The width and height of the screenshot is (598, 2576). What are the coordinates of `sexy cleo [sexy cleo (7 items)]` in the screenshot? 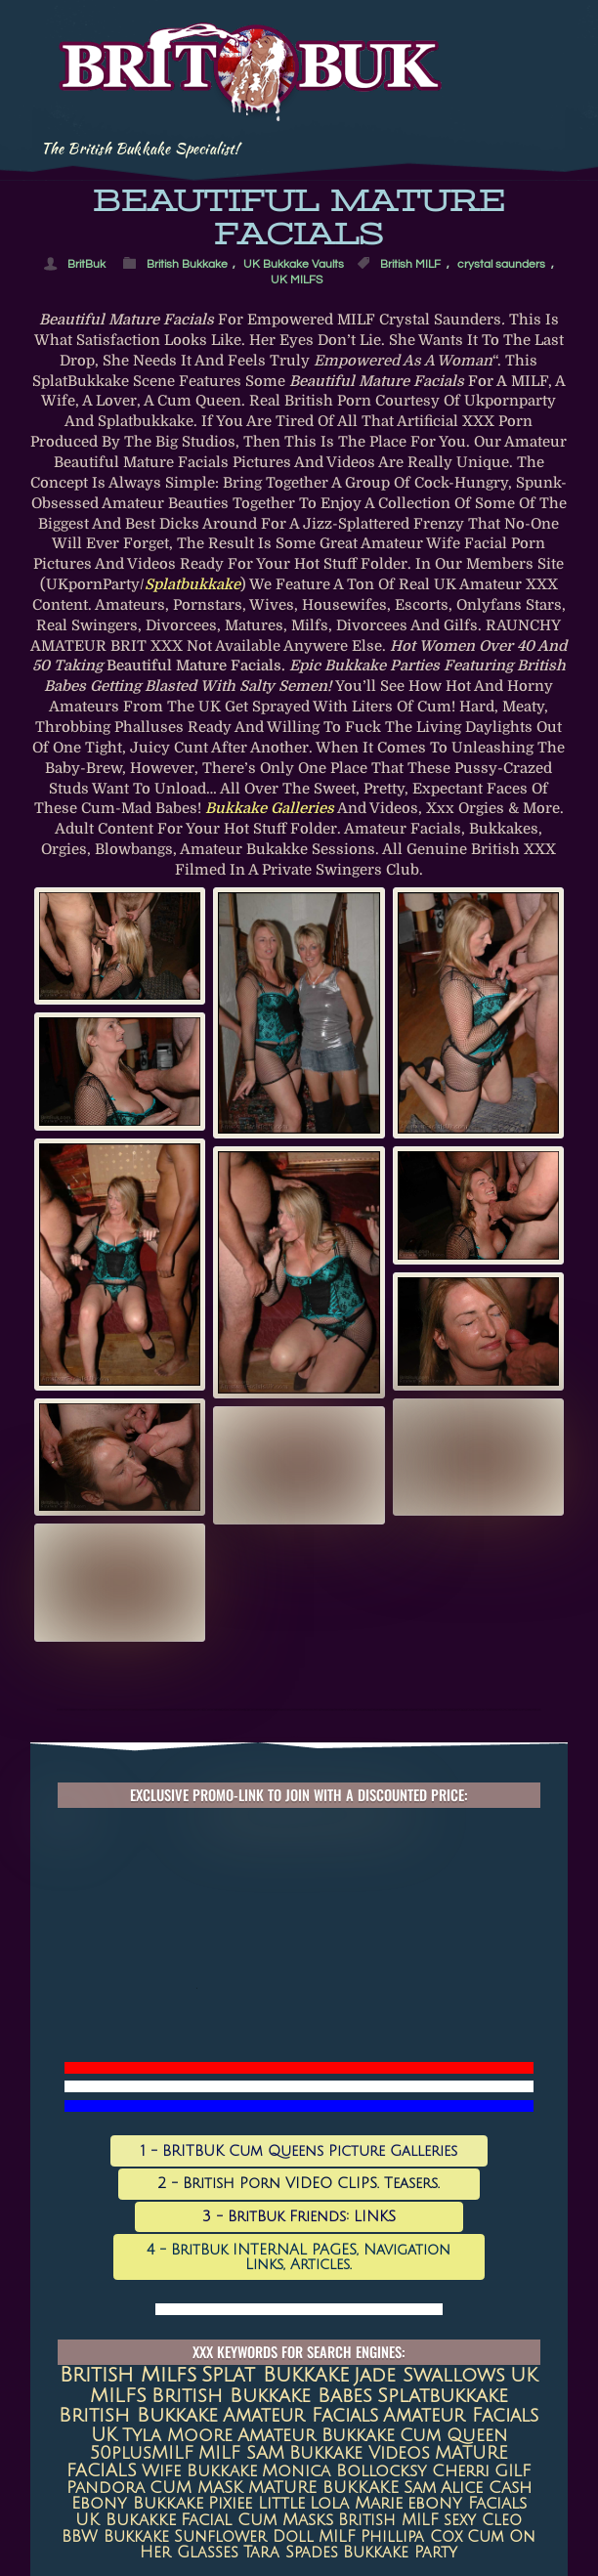 It's located at (483, 2520).